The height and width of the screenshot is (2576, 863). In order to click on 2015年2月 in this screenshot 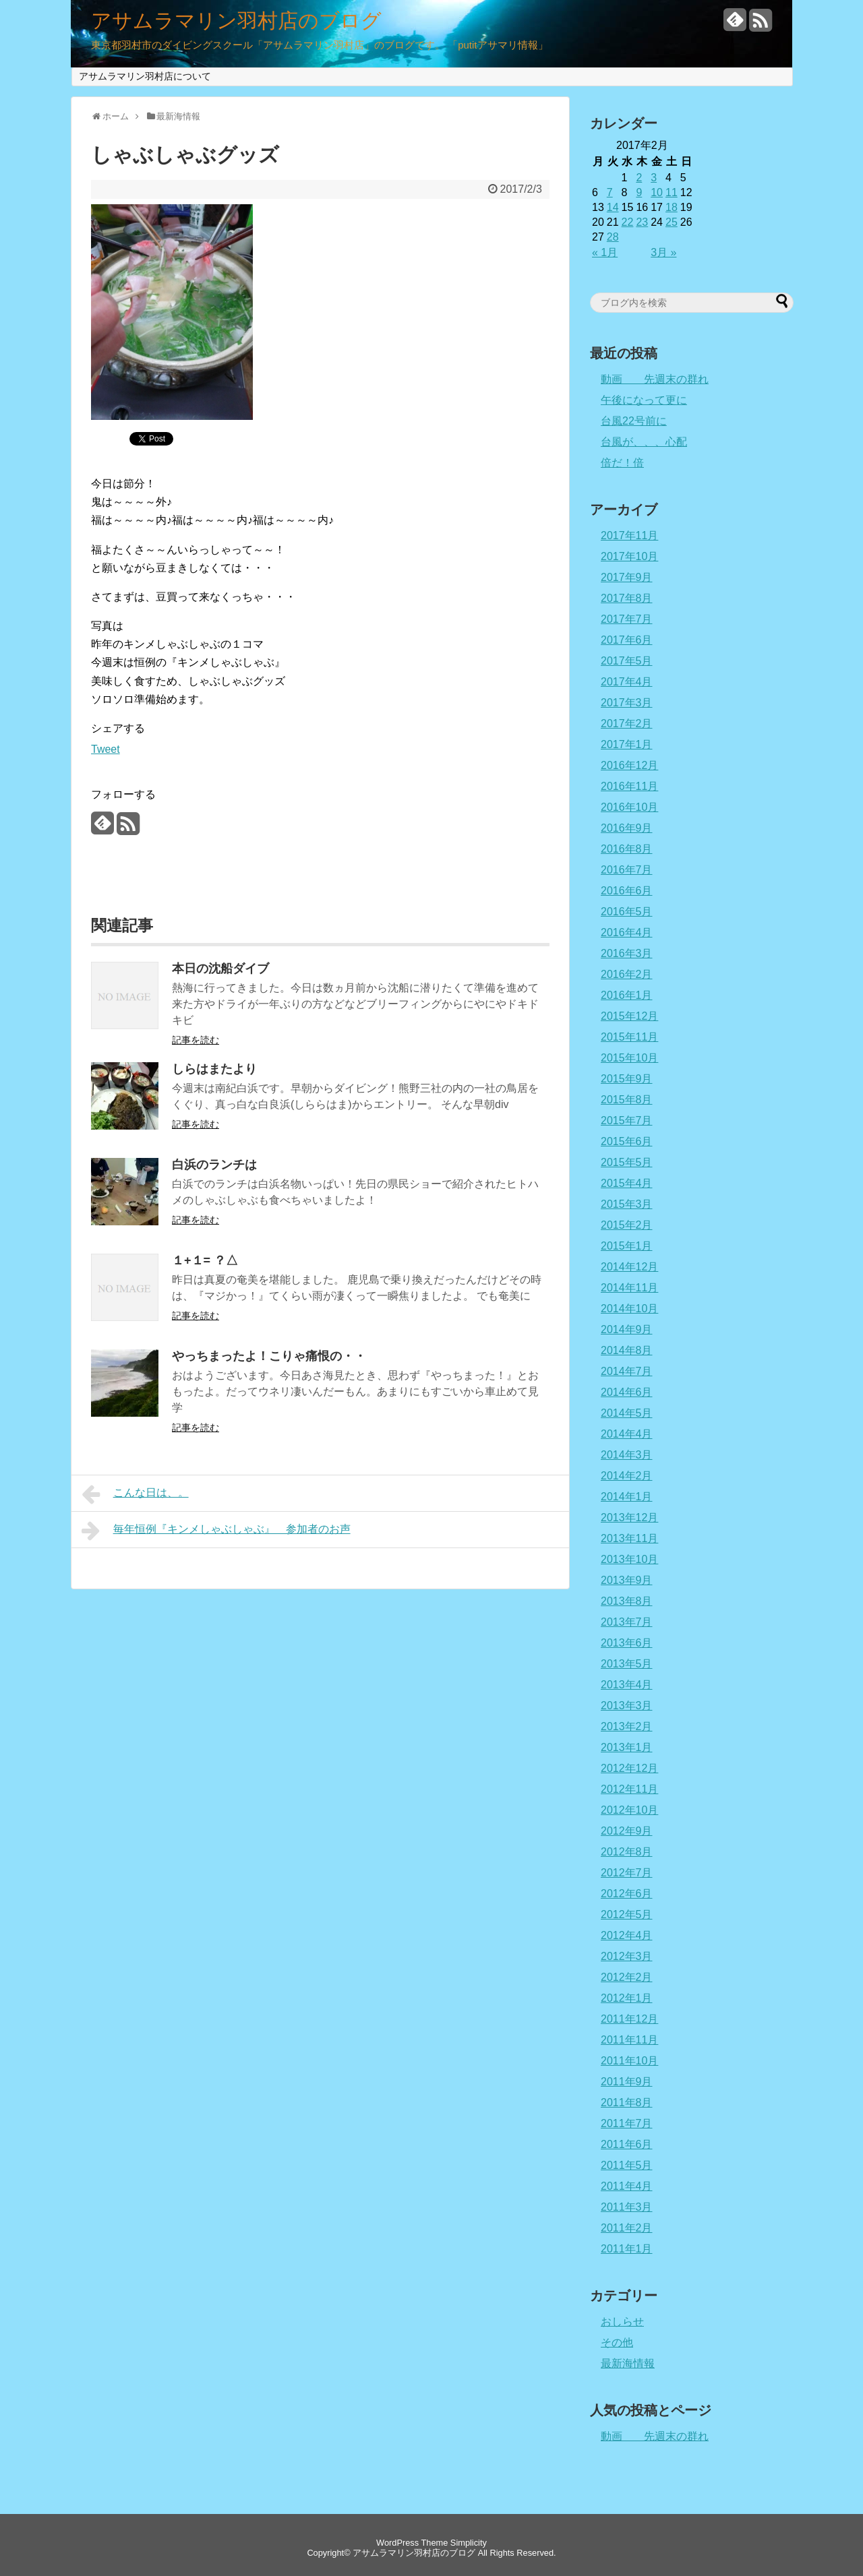, I will do `click(627, 1225)`.